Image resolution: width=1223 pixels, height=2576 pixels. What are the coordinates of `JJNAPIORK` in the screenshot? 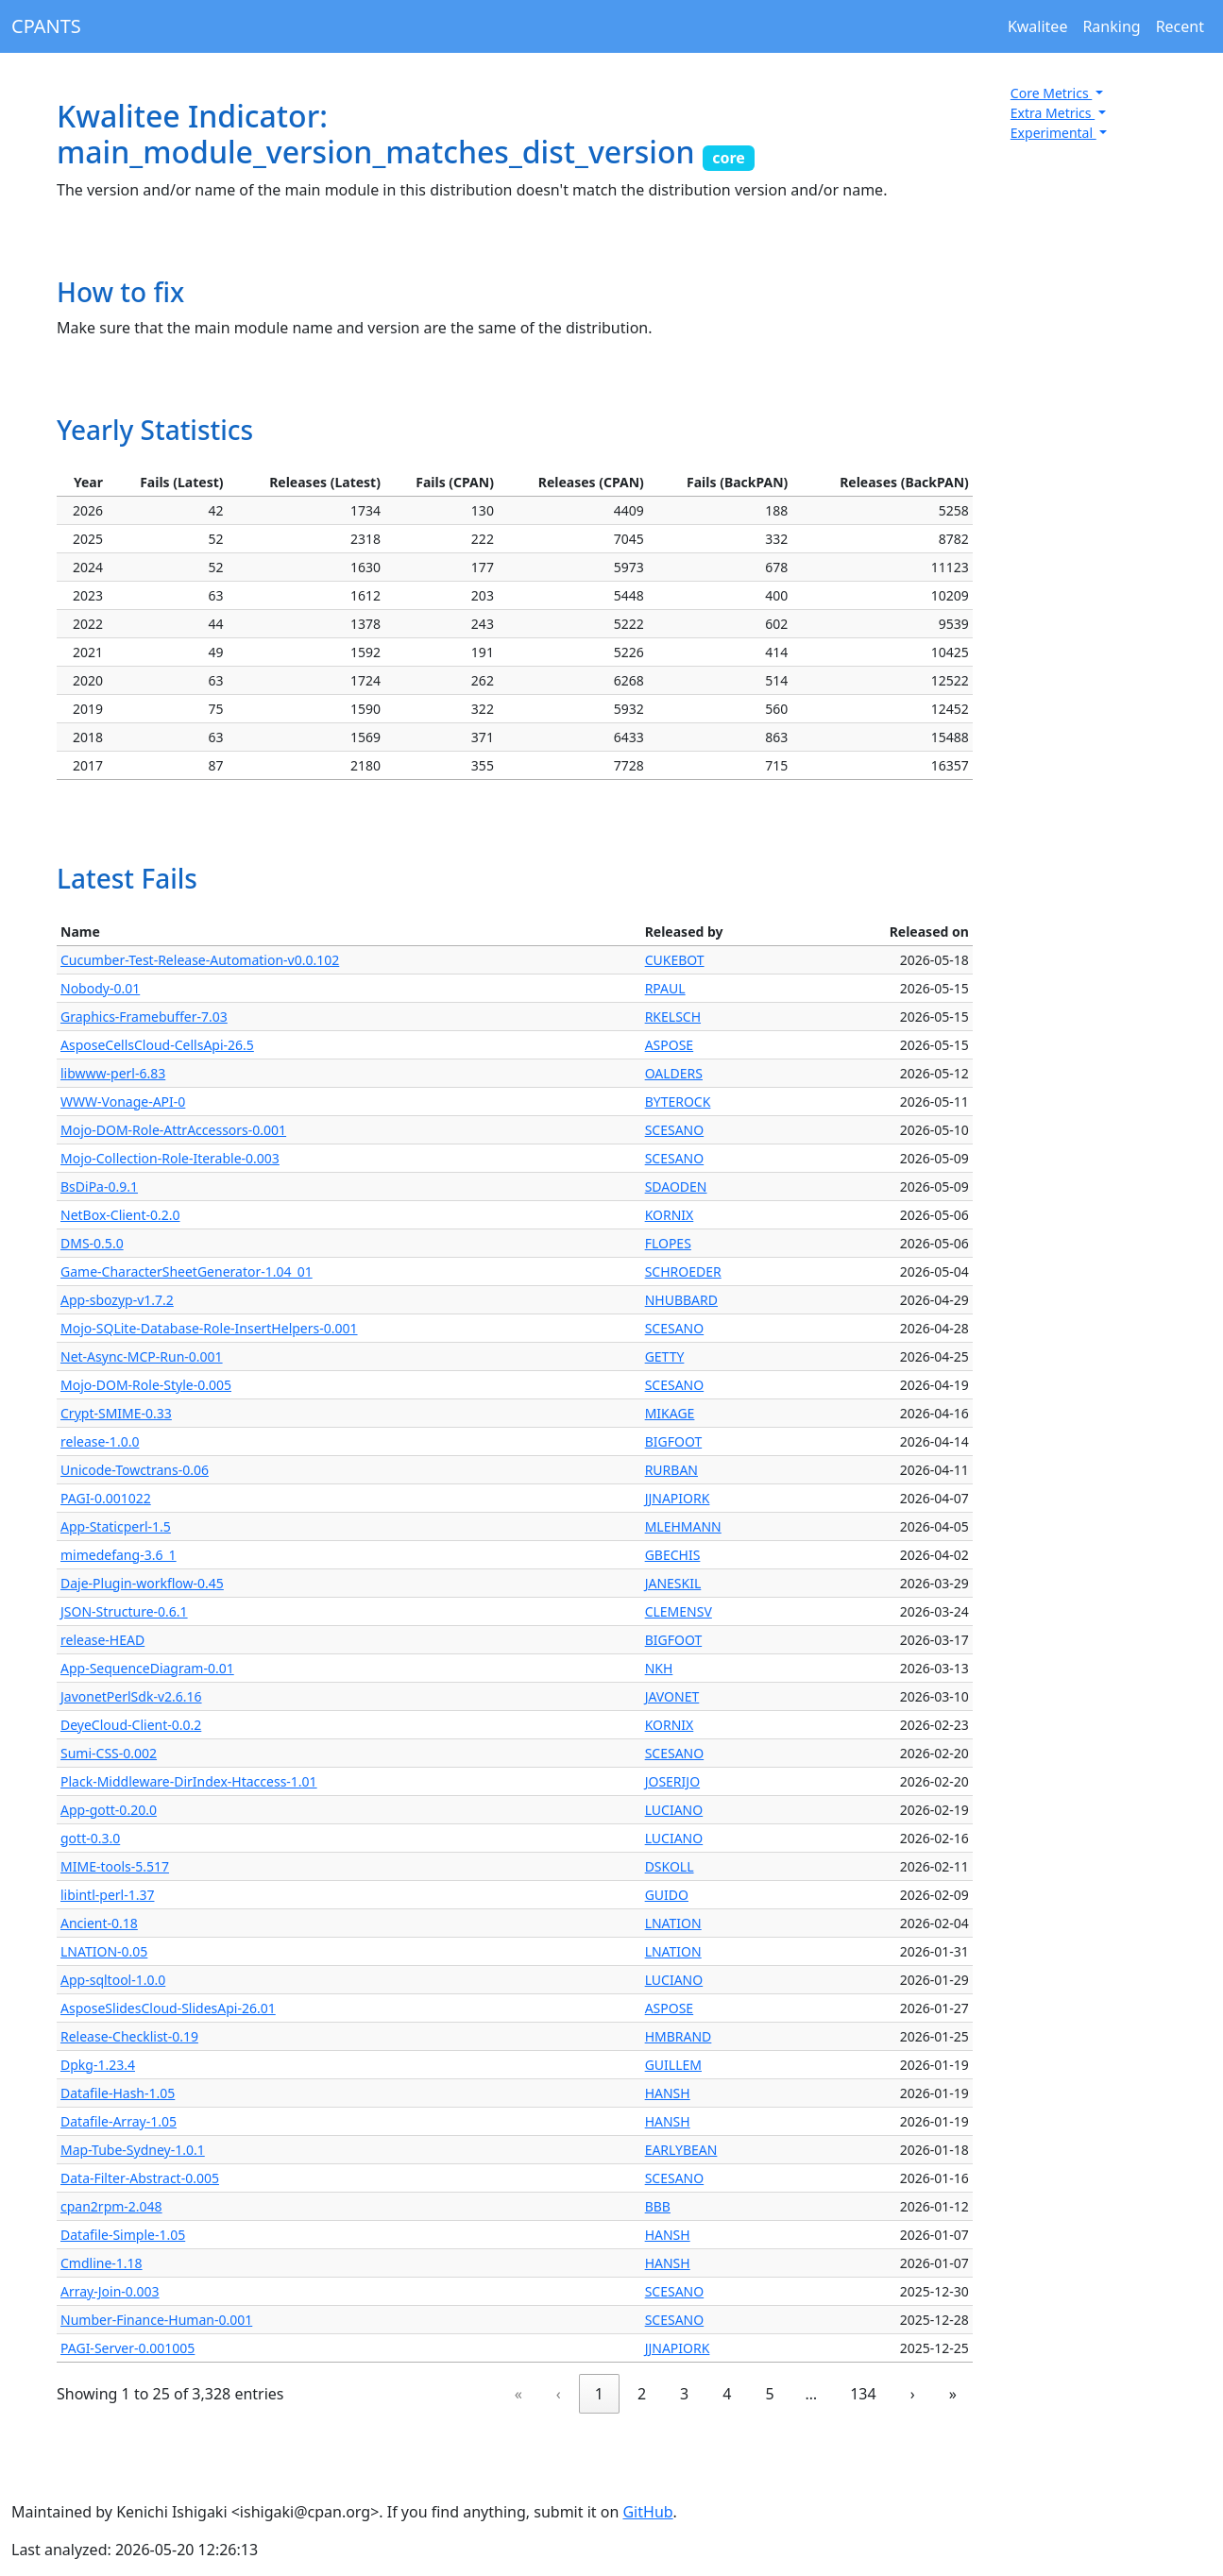 It's located at (677, 1498).